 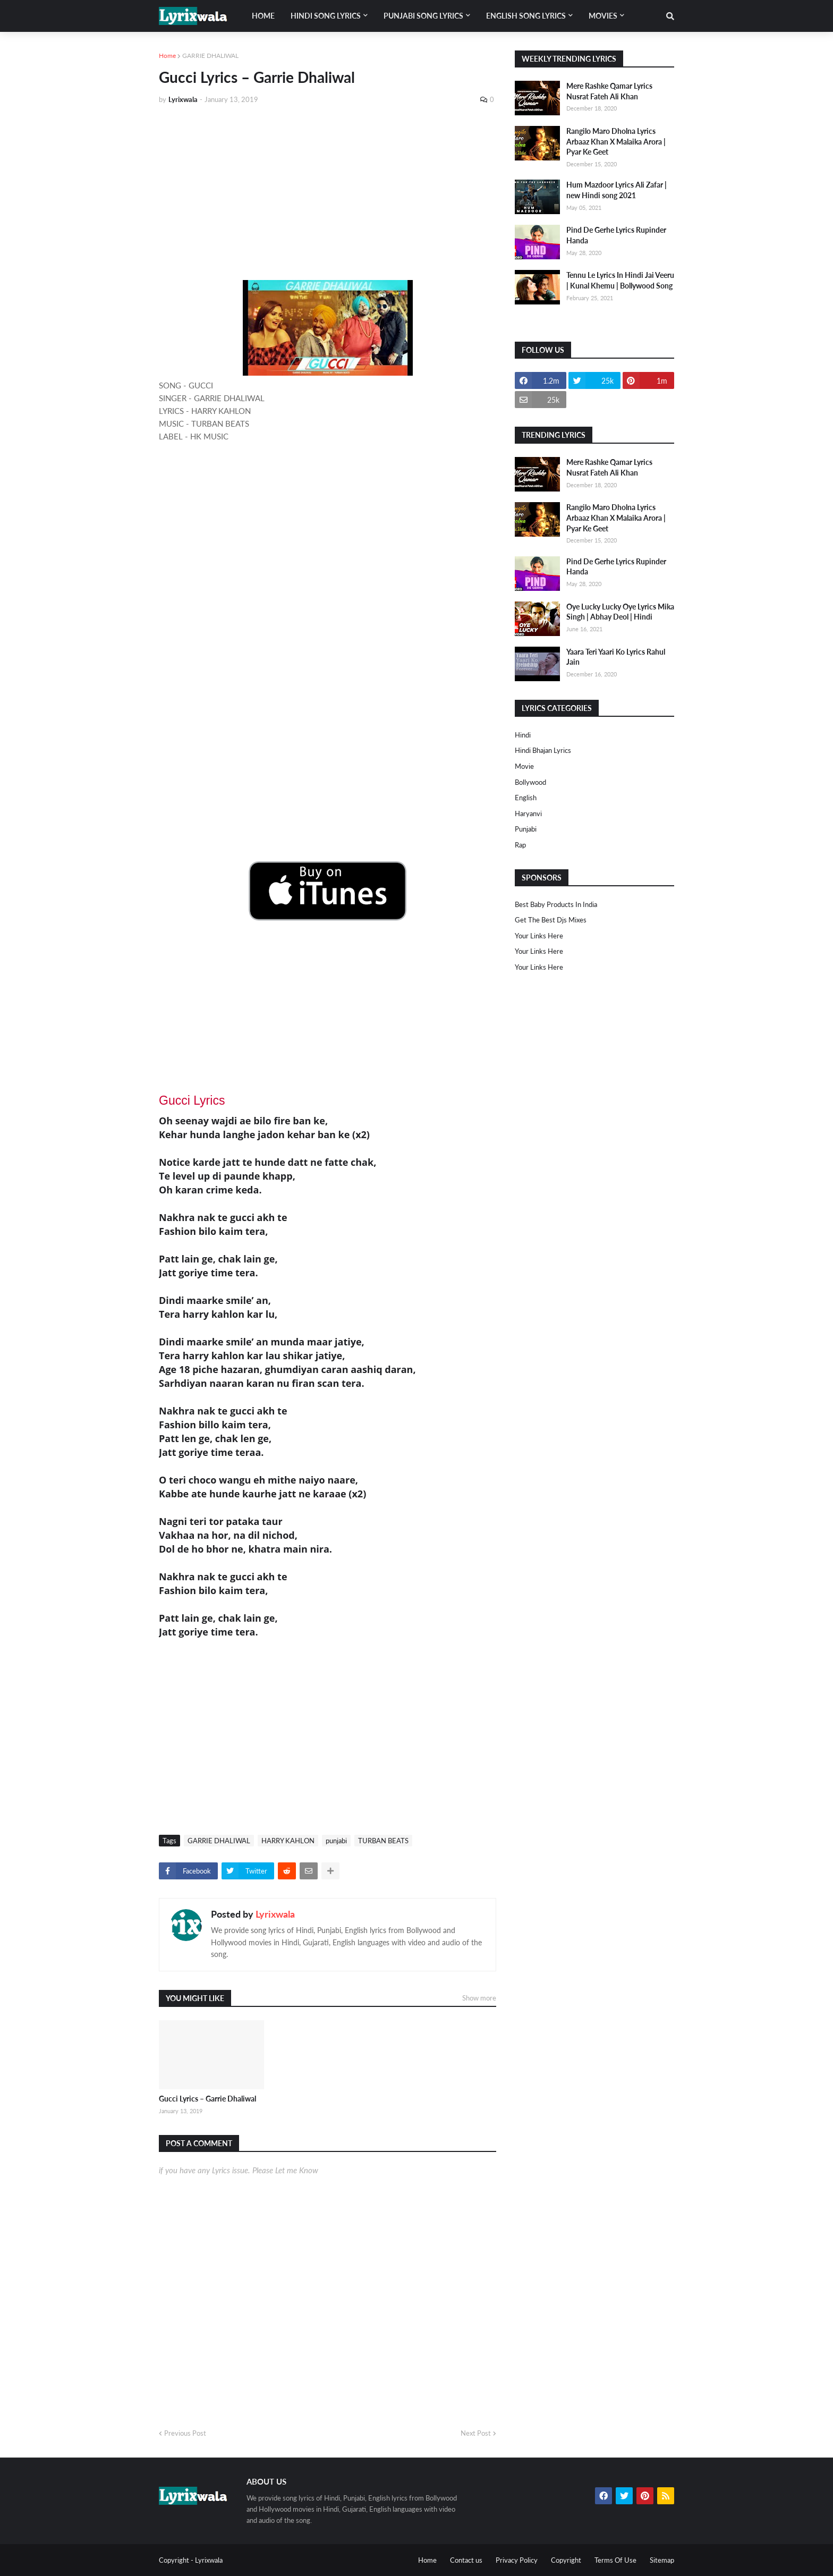 I want to click on Oye Lucky Lucky Oye Lyrics Mika Singh | Abhay Deol | Hindi, so click(x=620, y=612).